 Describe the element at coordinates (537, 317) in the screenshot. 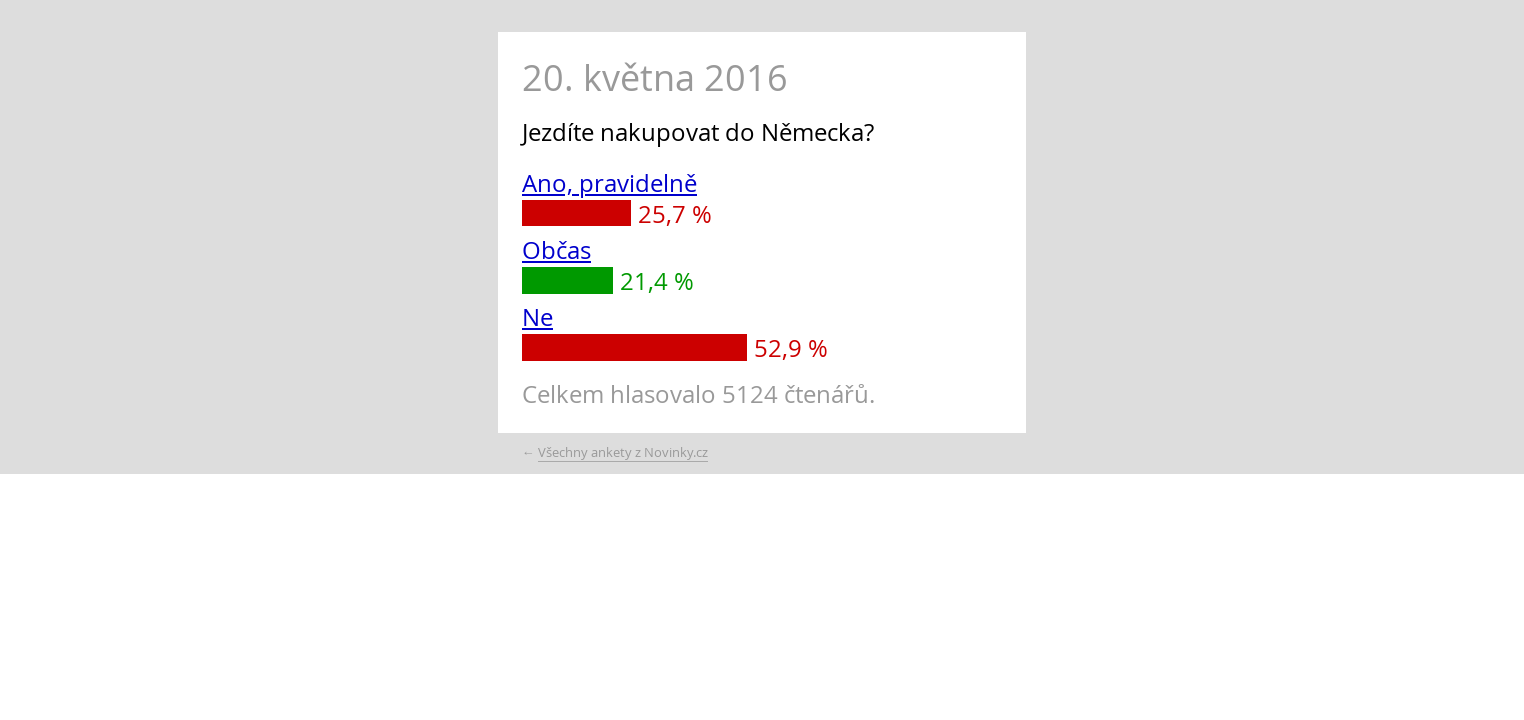

I see `Ne` at that location.